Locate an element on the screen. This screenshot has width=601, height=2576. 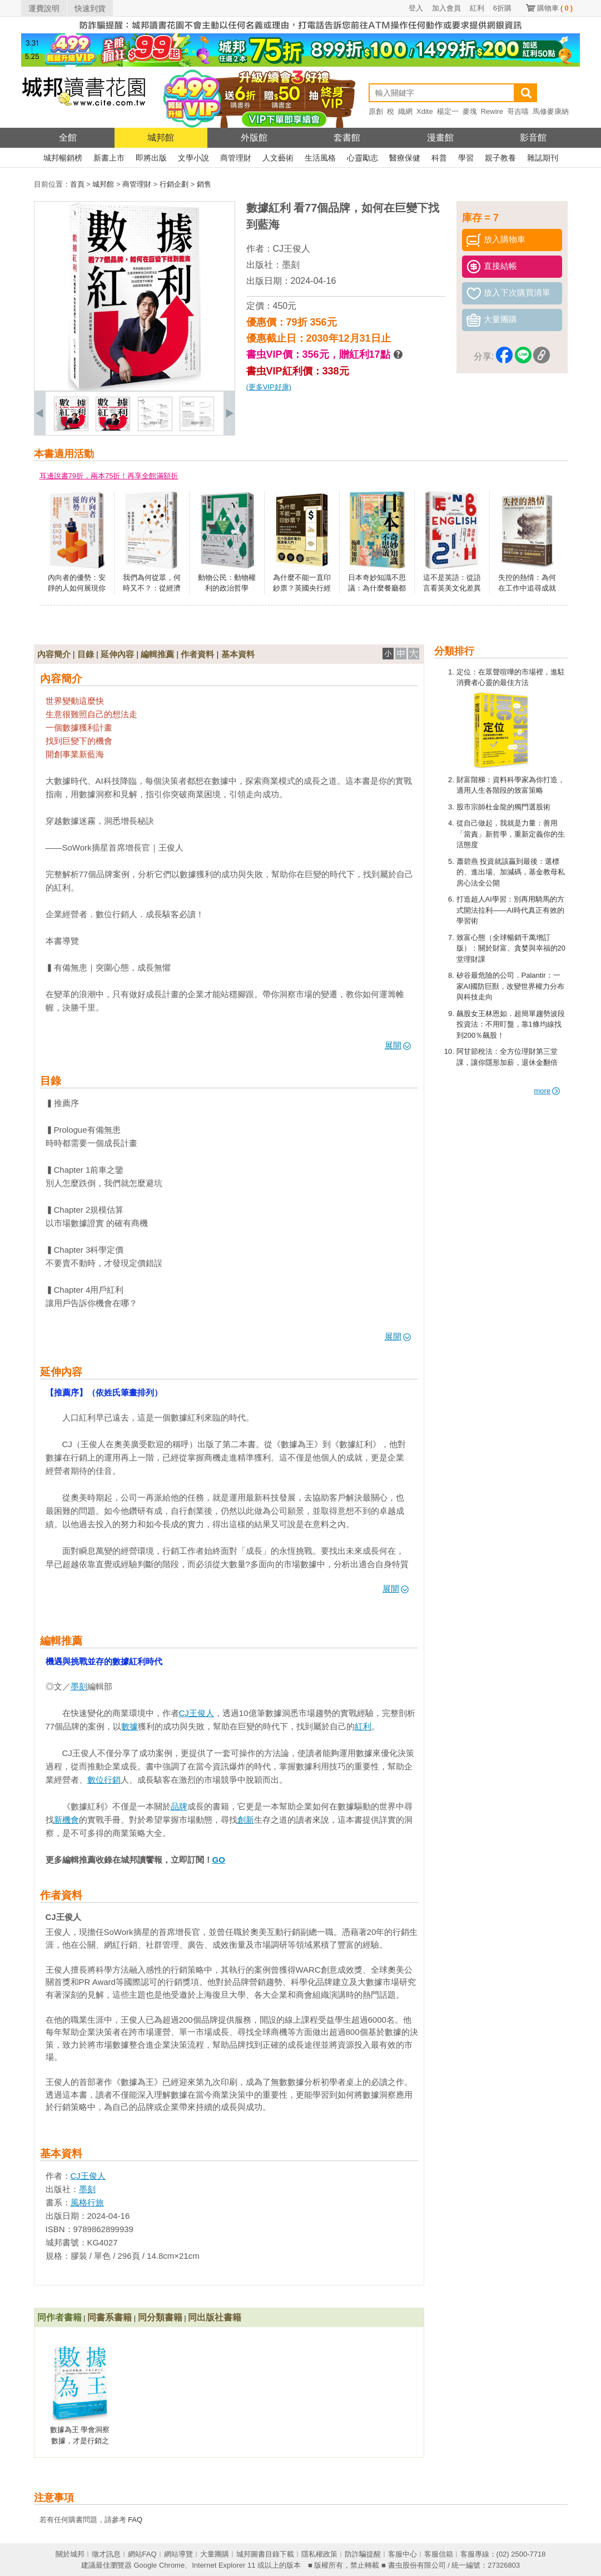
數據為王 學會洞察數據，才是行銷之王 is located at coordinates (80, 2440).